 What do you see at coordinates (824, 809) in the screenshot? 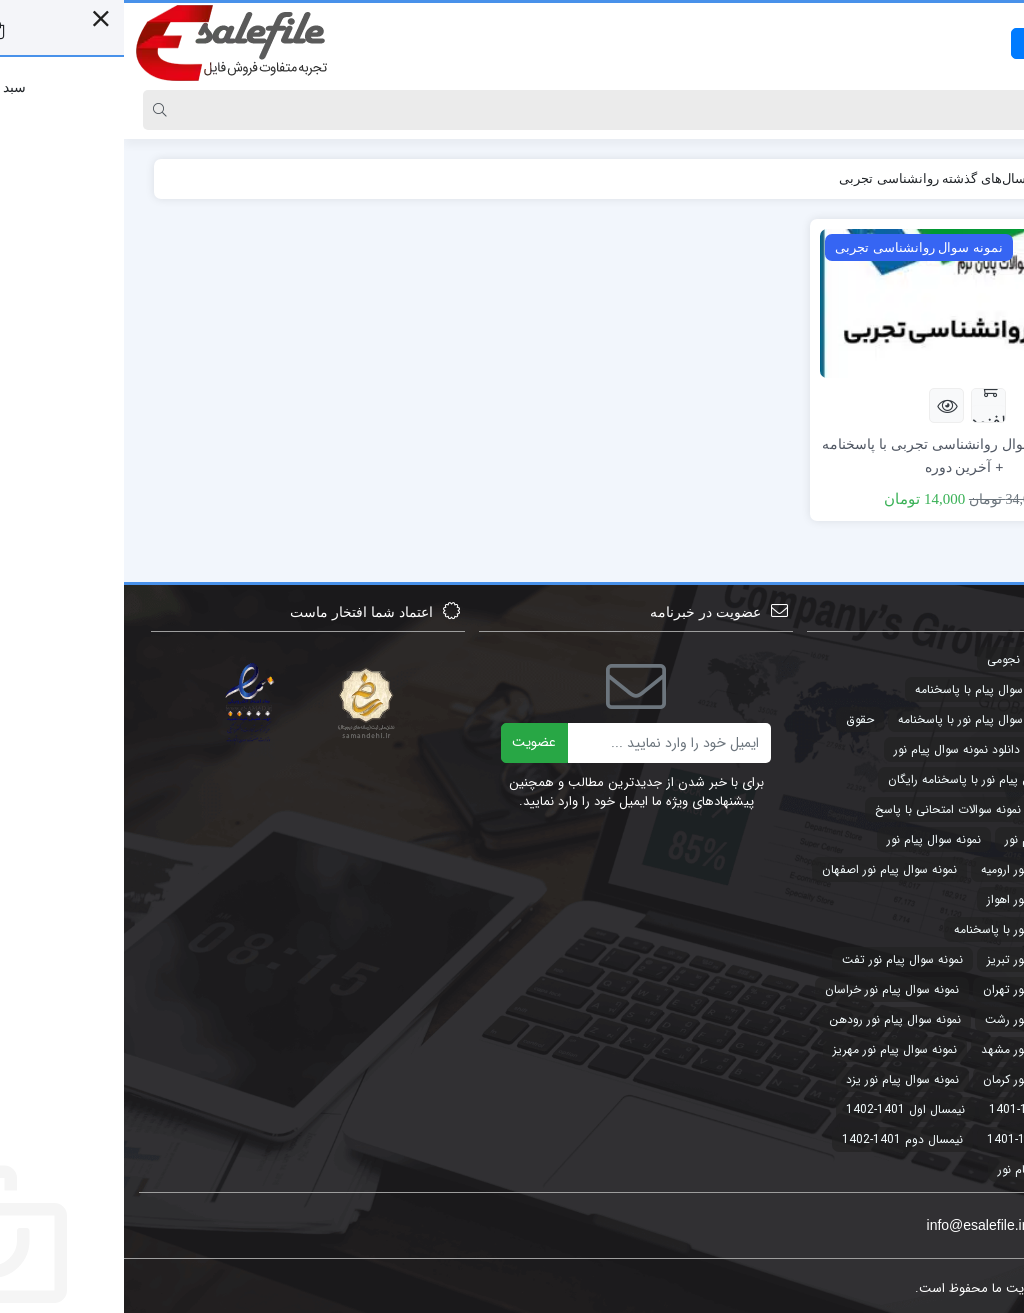
I see `نمونه سوالات امتحانی با پاسخ [نمونه سوالات امتحانی با پاسخ (32 مورد)]` at bounding box center [824, 809].